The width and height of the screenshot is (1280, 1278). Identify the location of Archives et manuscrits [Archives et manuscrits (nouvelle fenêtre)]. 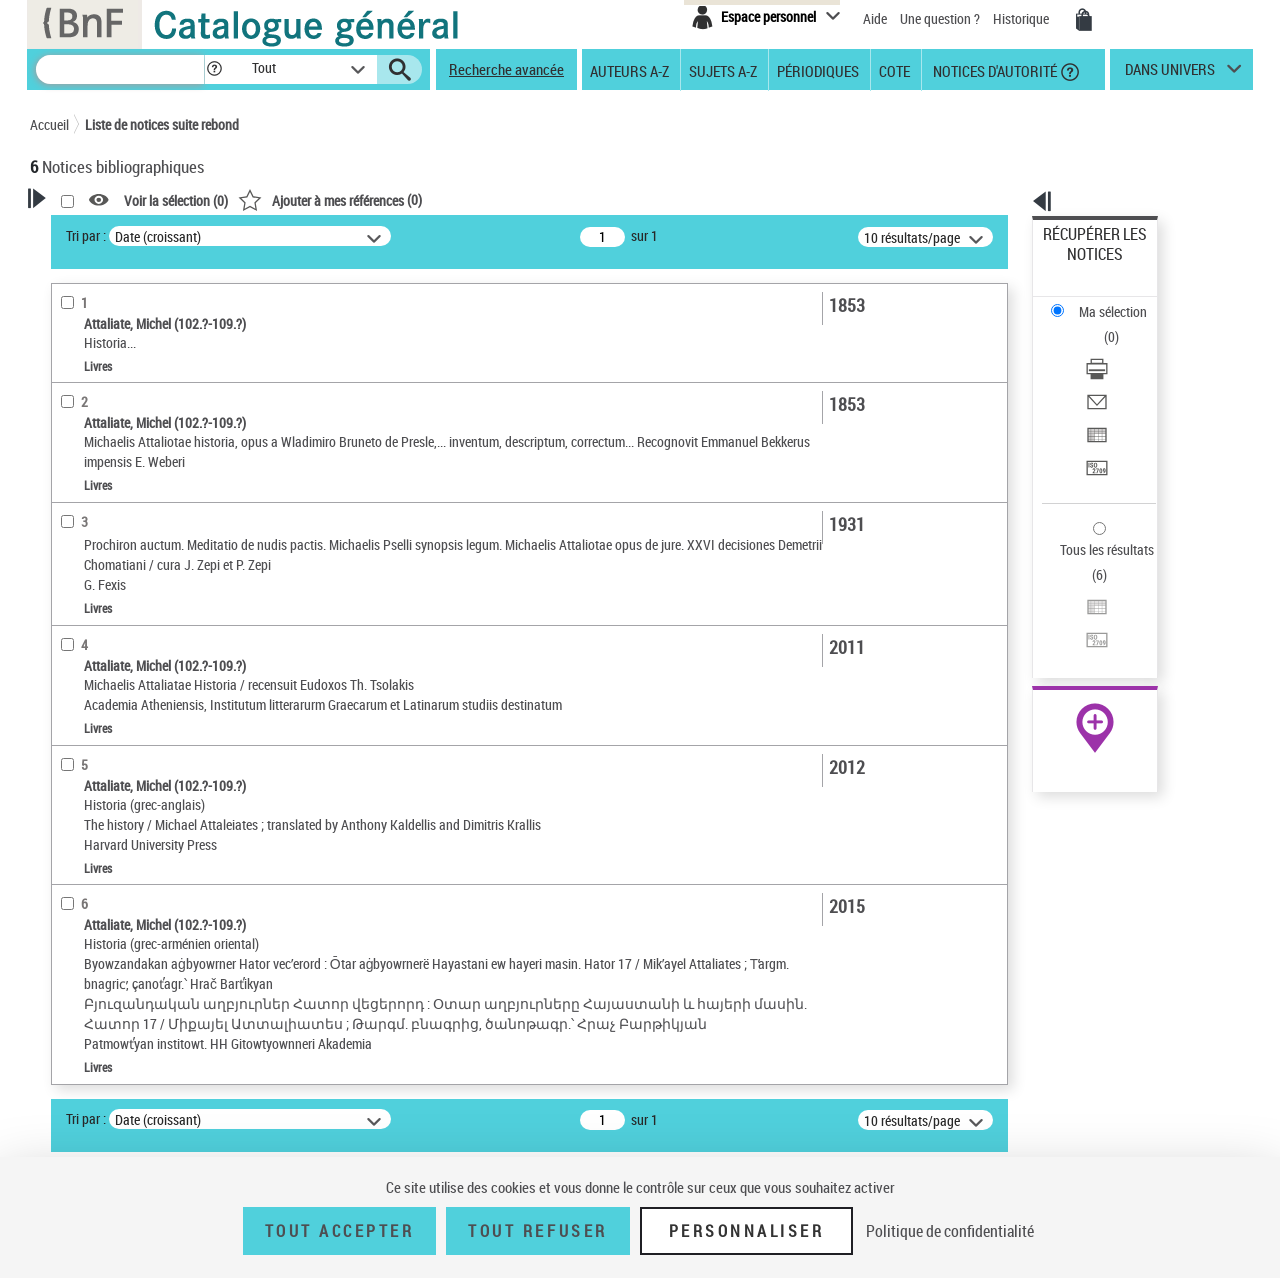
(1077, 611).